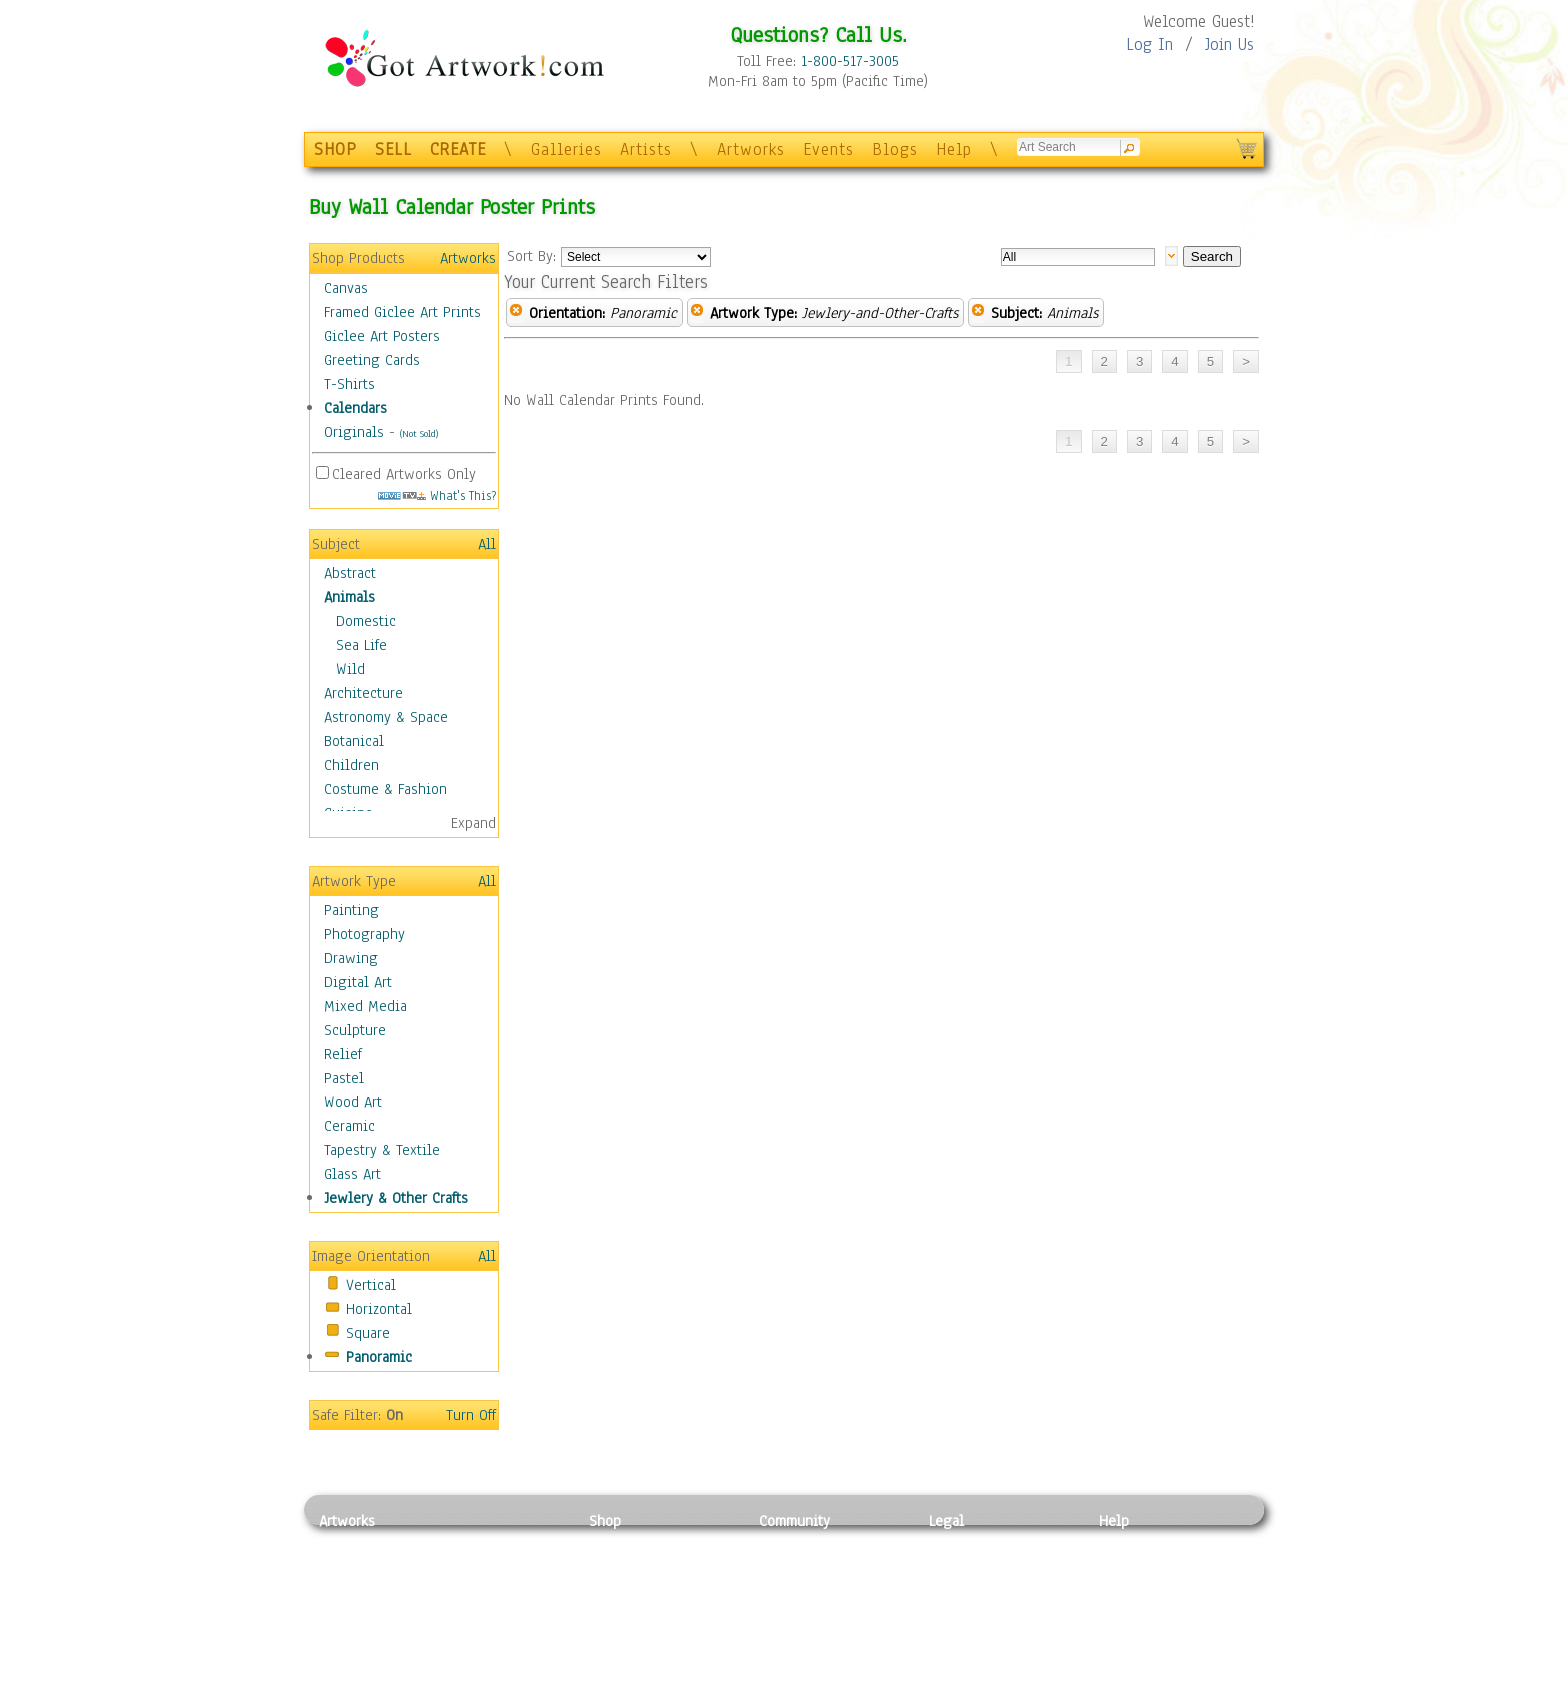 The width and height of the screenshot is (1568, 1689). What do you see at coordinates (353, 1102) in the screenshot?
I see `Wood Art` at bounding box center [353, 1102].